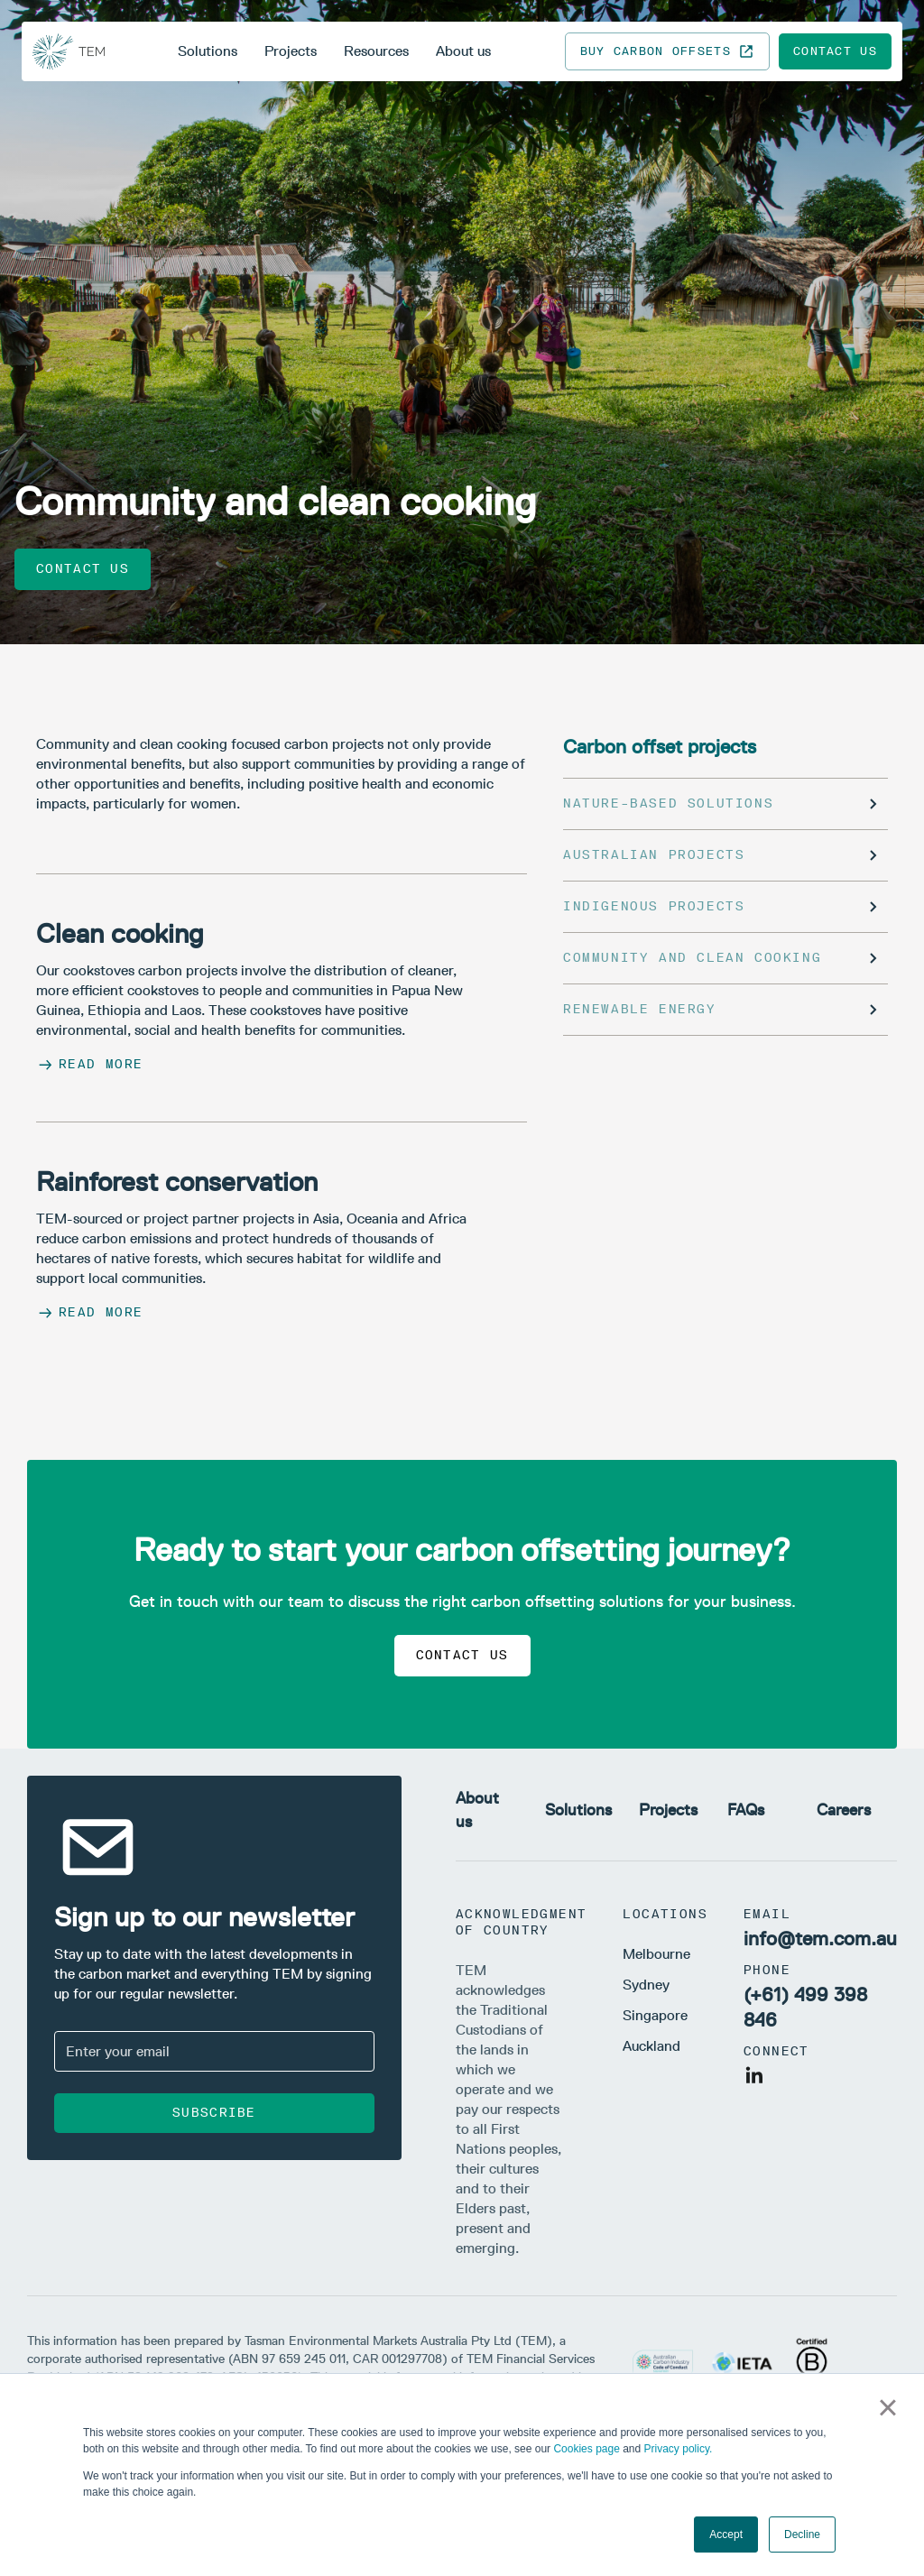  What do you see at coordinates (887, 2407) in the screenshot?
I see `× [button]` at bounding box center [887, 2407].